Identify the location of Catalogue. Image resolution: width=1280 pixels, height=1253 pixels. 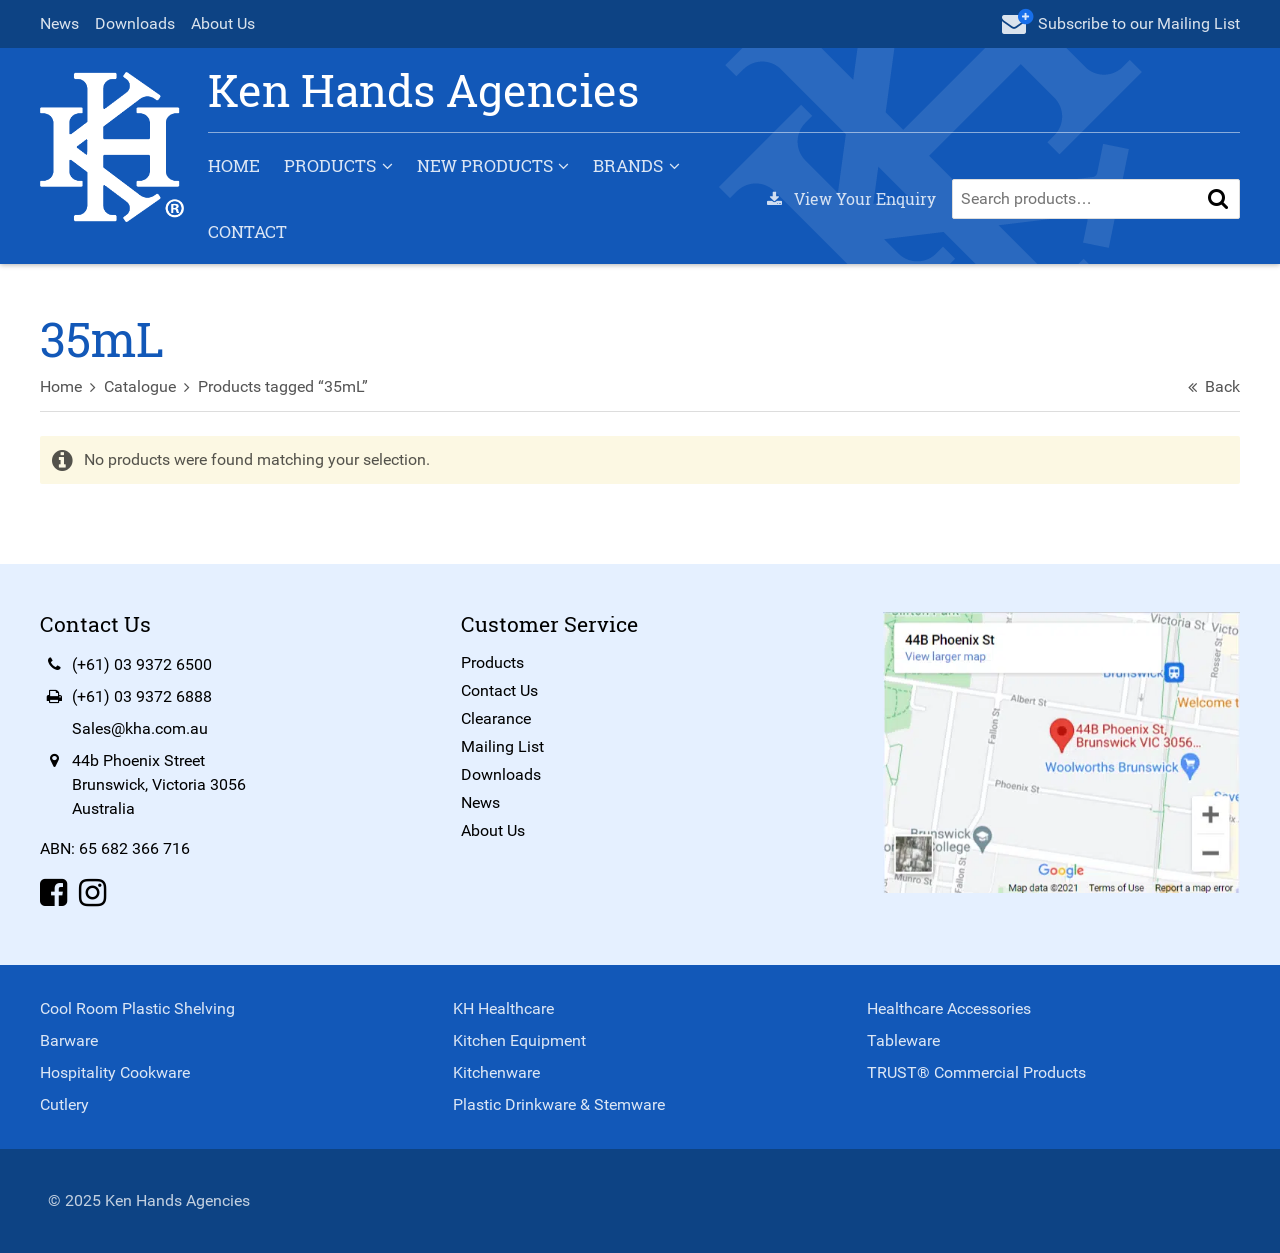
(140, 386).